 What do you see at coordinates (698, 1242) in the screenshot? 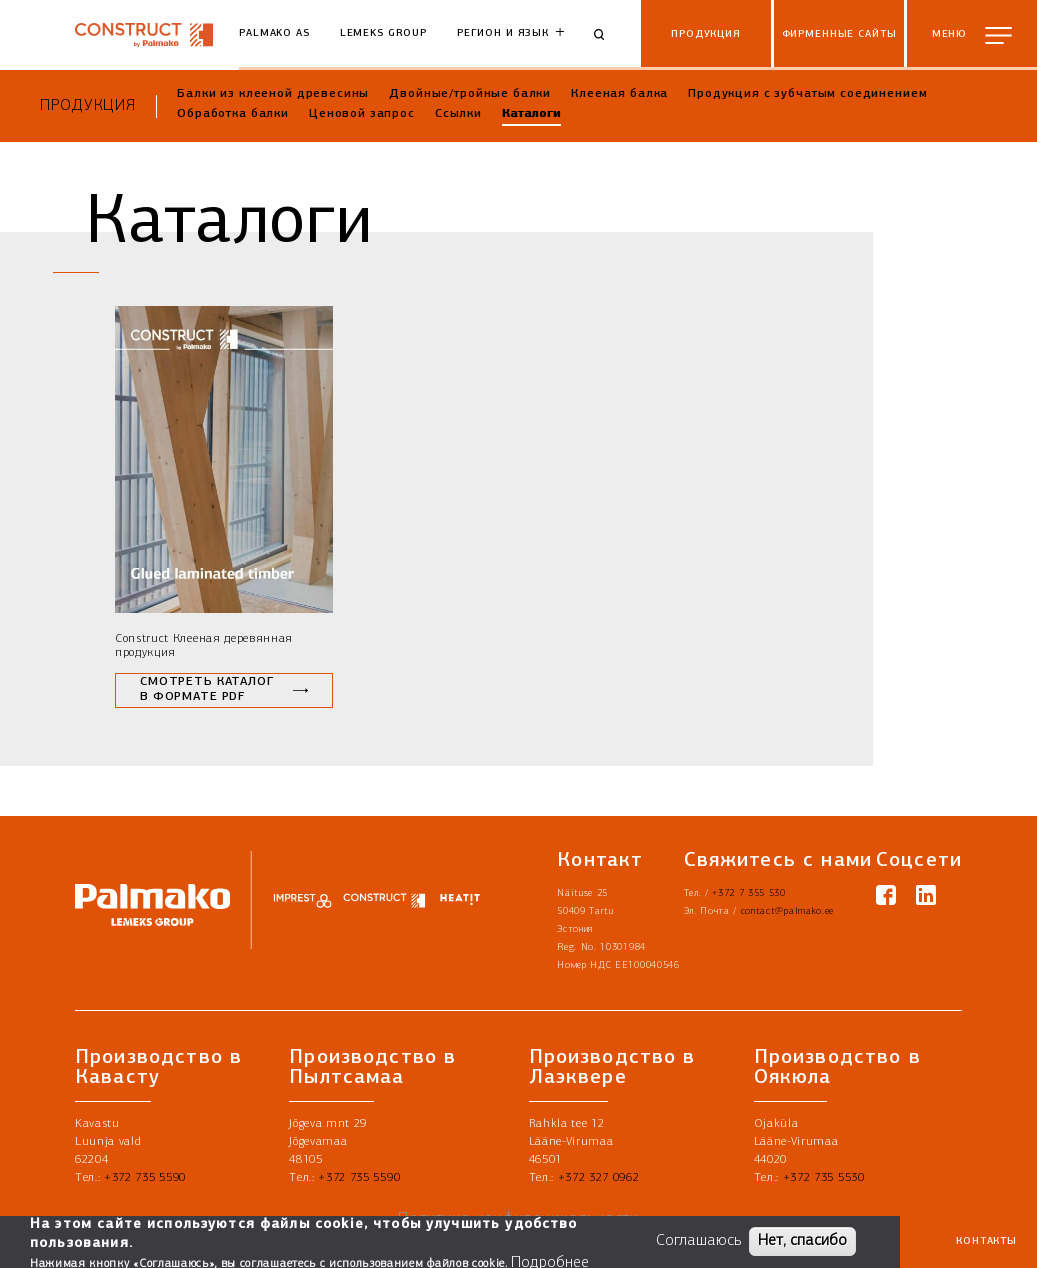
I see `Соглашаюсь` at bounding box center [698, 1242].